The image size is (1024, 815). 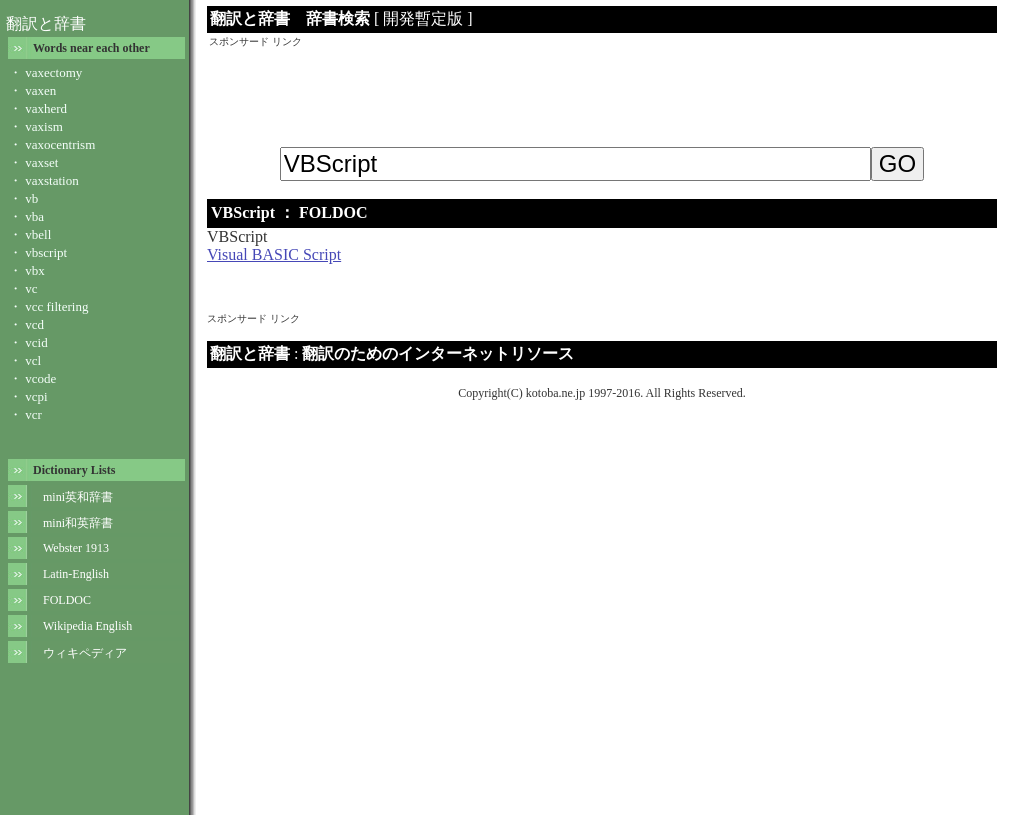 I want to click on Wikipedia English, so click(x=87, y=626).